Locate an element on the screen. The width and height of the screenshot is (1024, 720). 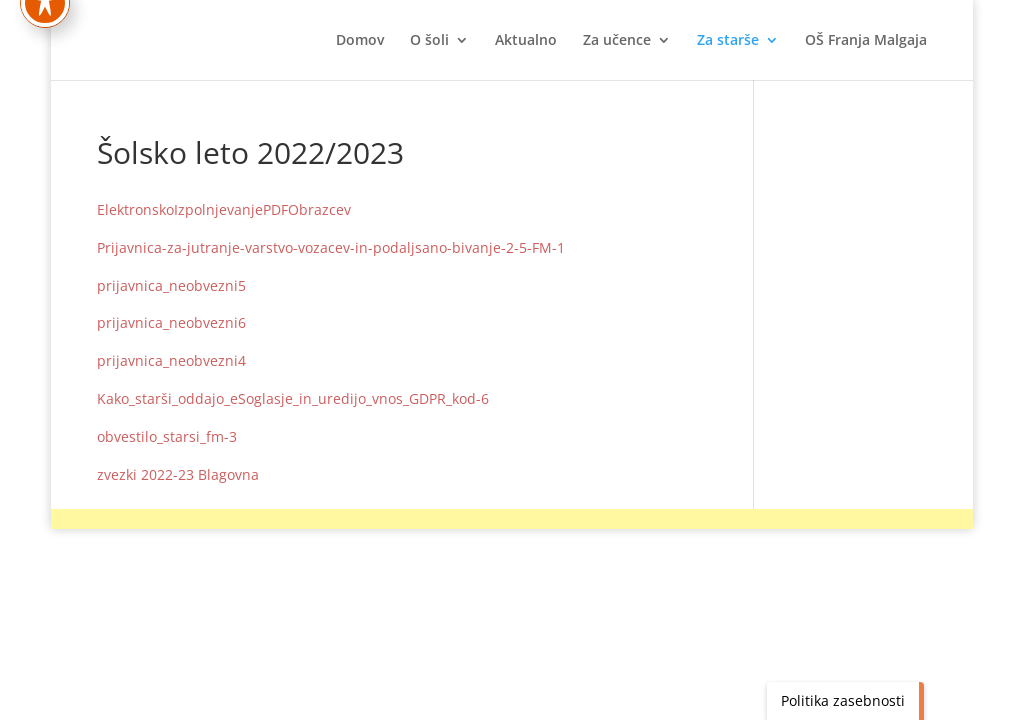
Kako_starši_oddajo_eSoglasje_in_uredijo_vnos_GDPR_kod-6 is located at coordinates (293, 398).